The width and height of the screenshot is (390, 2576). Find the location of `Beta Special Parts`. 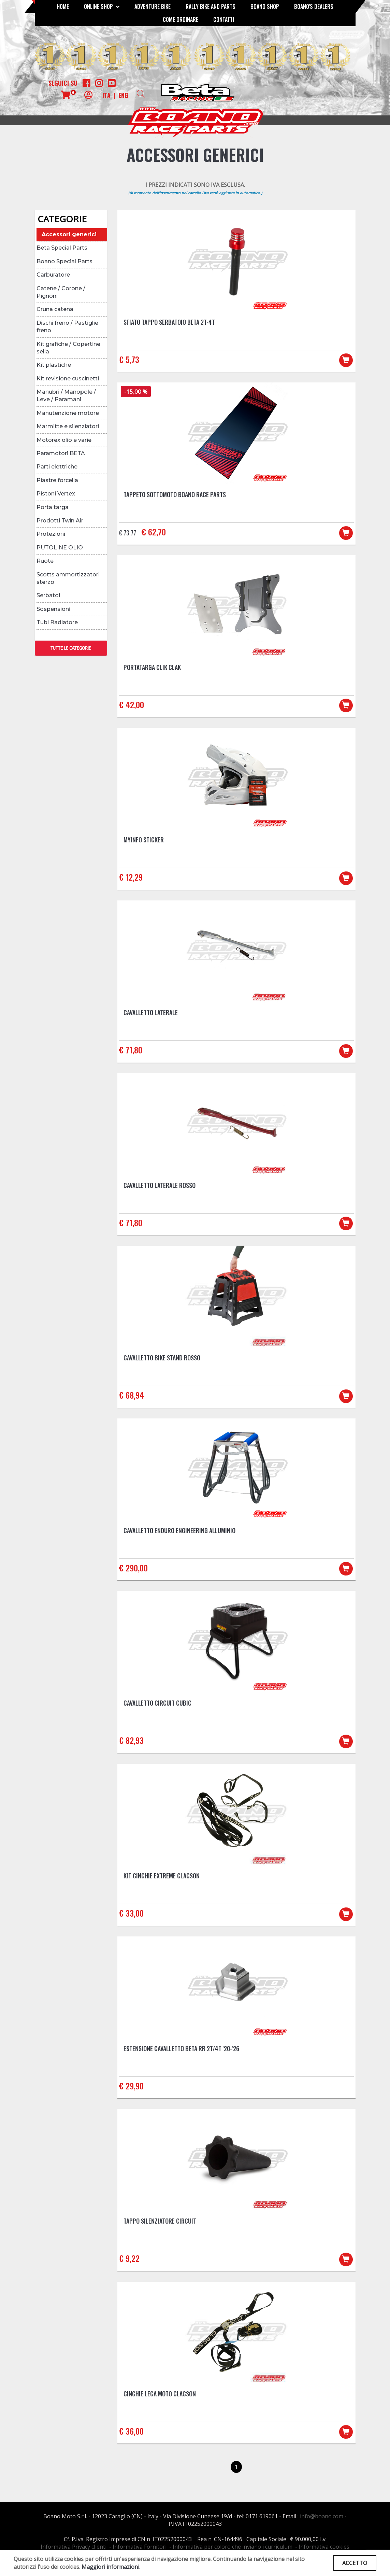

Beta Special Parts is located at coordinates (62, 247).